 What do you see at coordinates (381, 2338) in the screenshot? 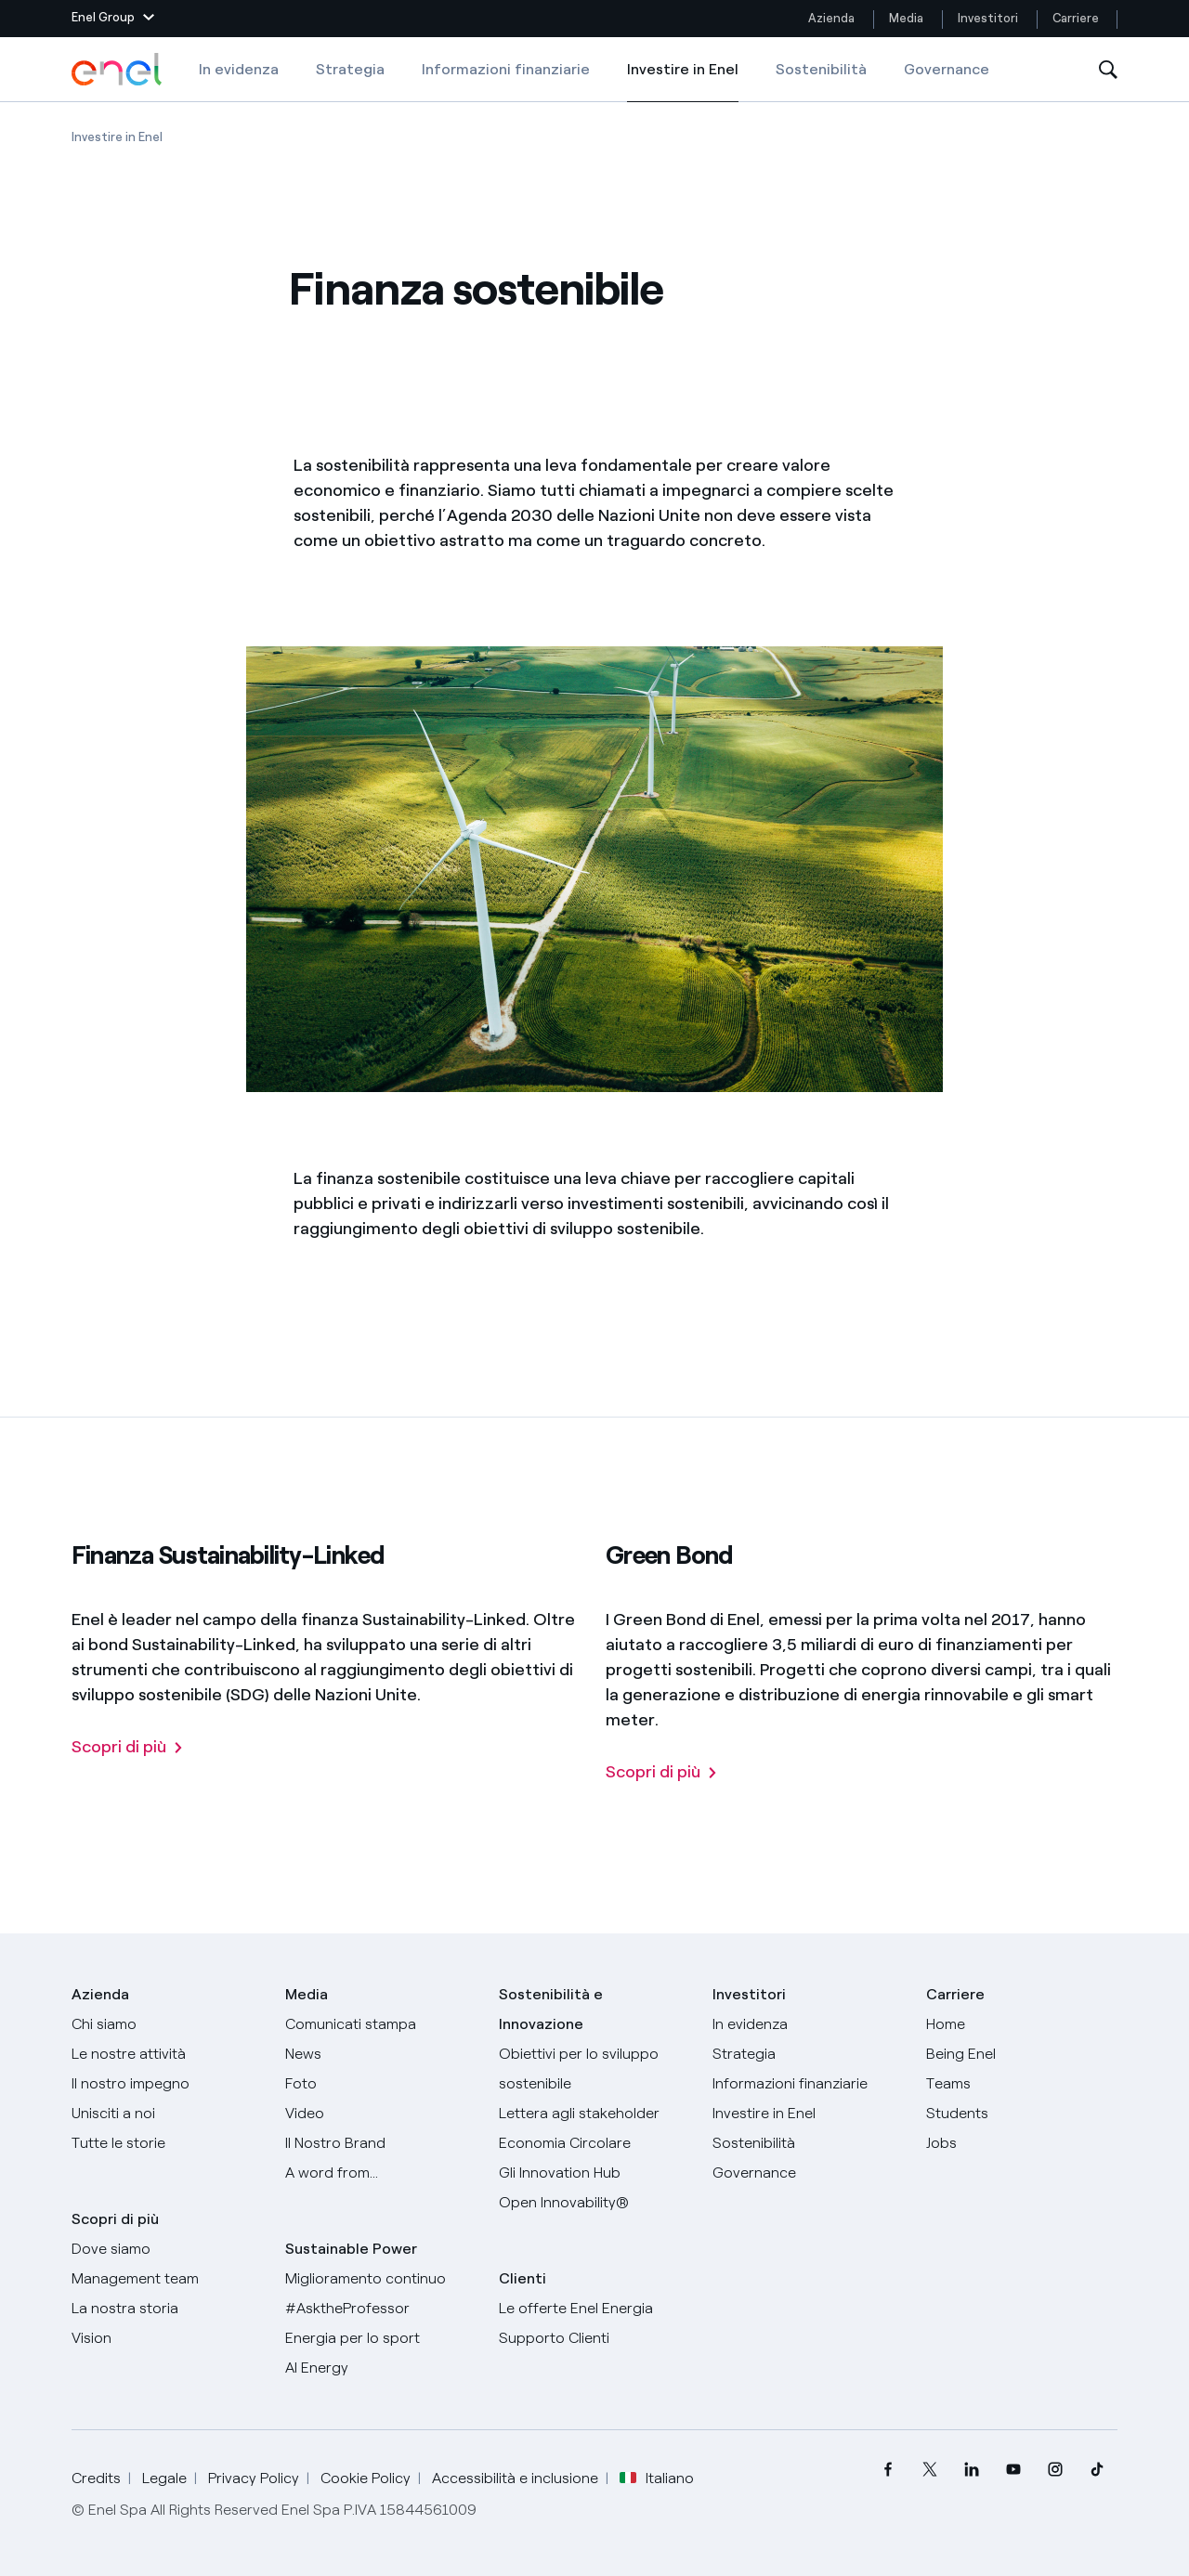
I see `[Energia per lo sport]` at bounding box center [381, 2338].